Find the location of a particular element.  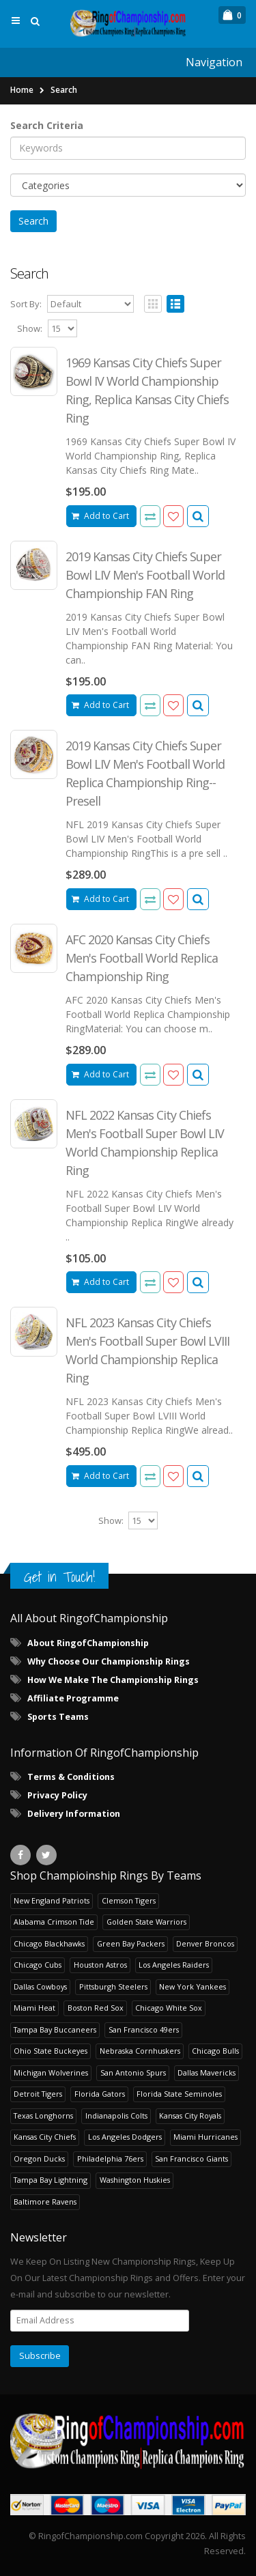

Washington Huskies is located at coordinates (135, 2180).